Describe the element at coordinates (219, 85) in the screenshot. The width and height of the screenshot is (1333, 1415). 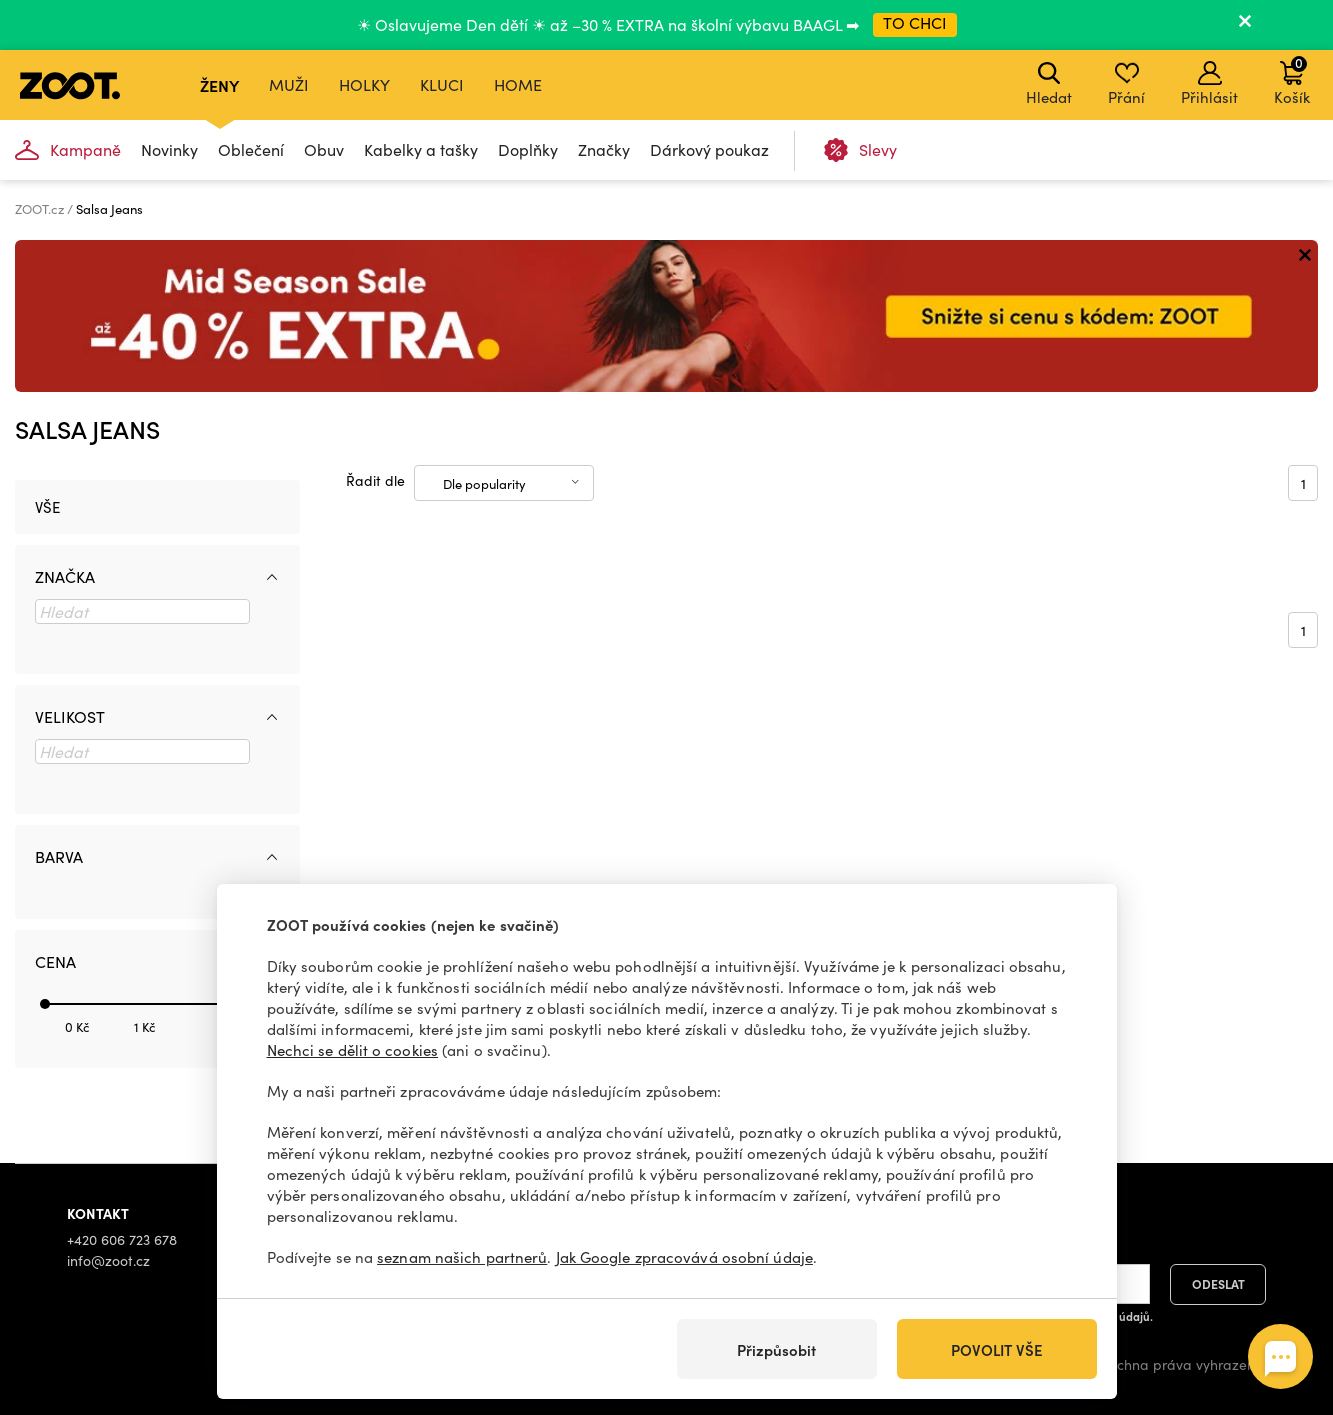
I see `Ženy` at that location.